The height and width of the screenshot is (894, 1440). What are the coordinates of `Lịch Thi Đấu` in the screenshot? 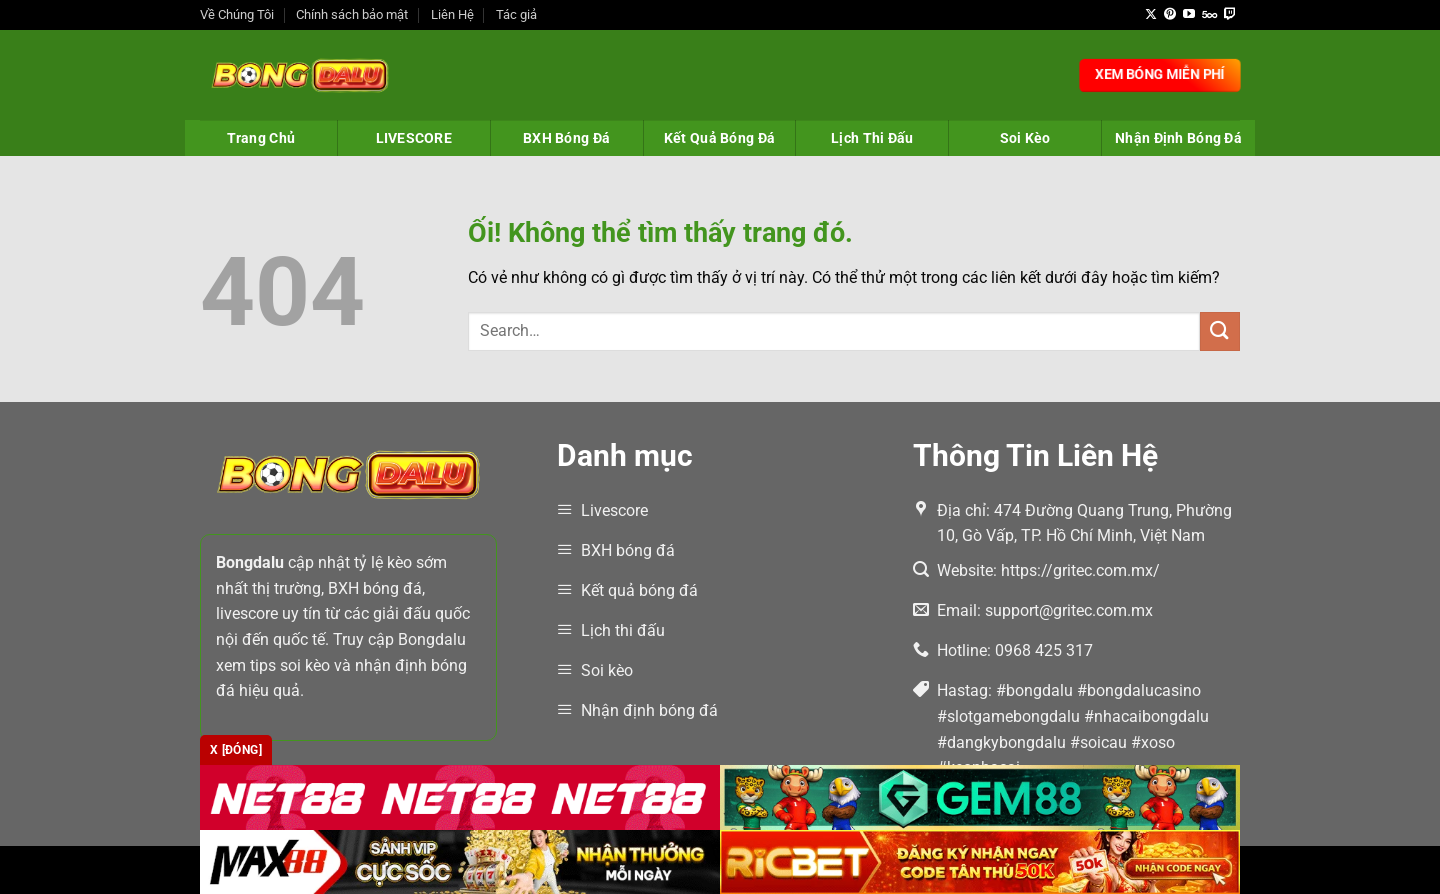 It's located at (872, 138).